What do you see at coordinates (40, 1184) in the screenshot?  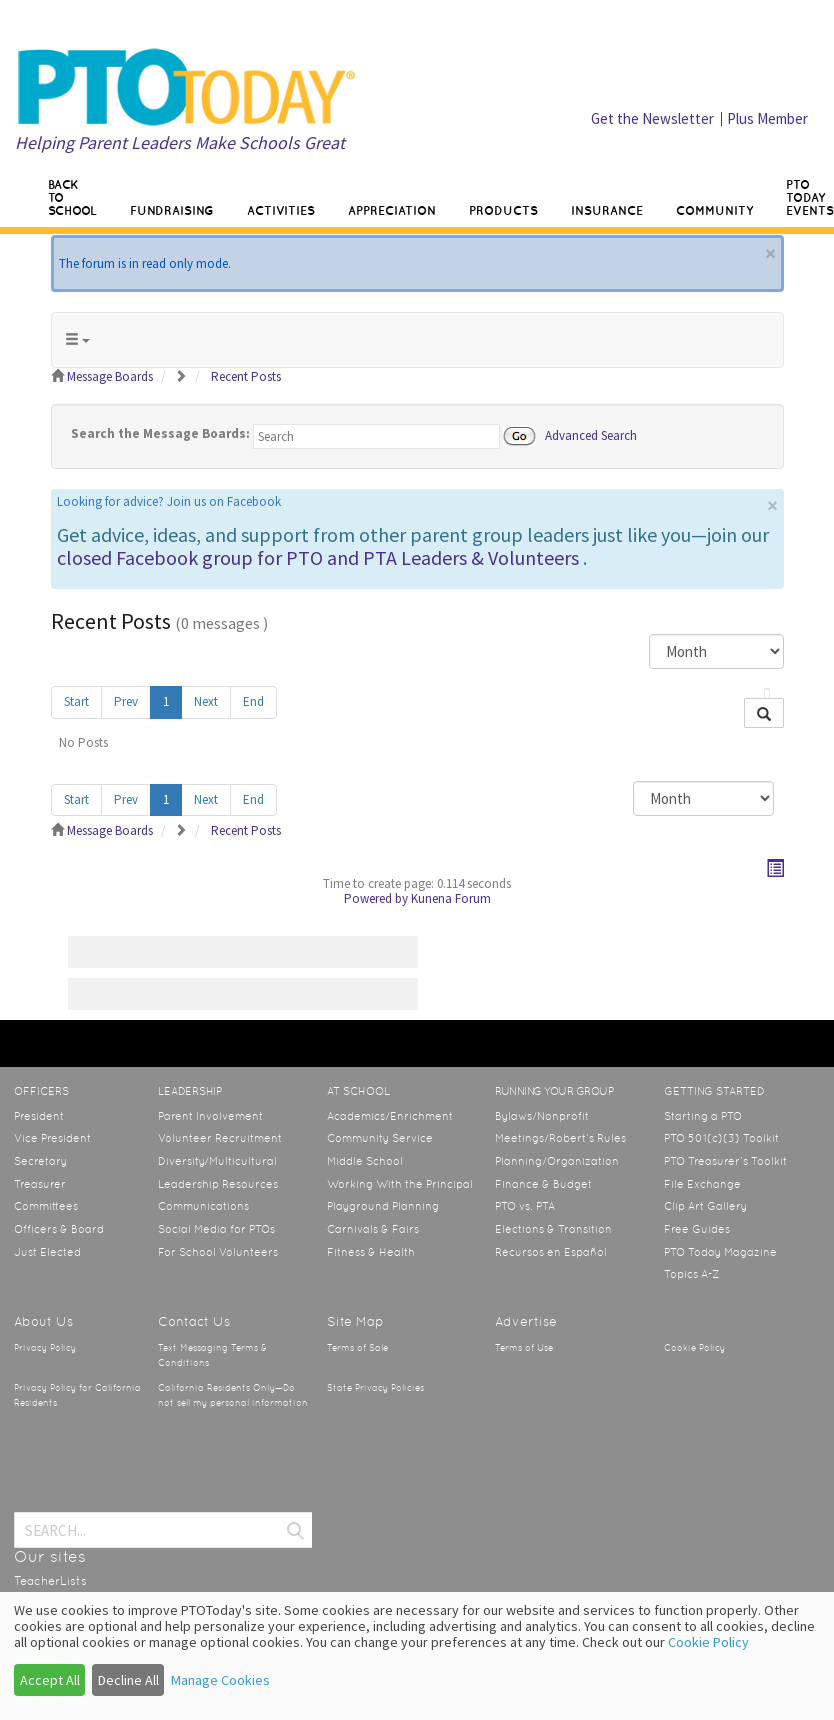 I see `Treasurer` at bounding box center [40, 1184].